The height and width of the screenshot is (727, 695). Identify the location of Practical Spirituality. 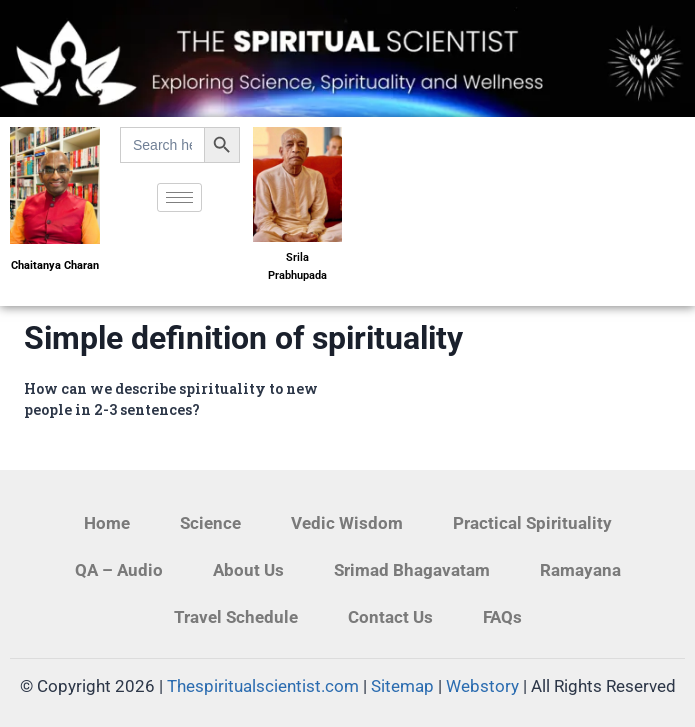
(532, 523).